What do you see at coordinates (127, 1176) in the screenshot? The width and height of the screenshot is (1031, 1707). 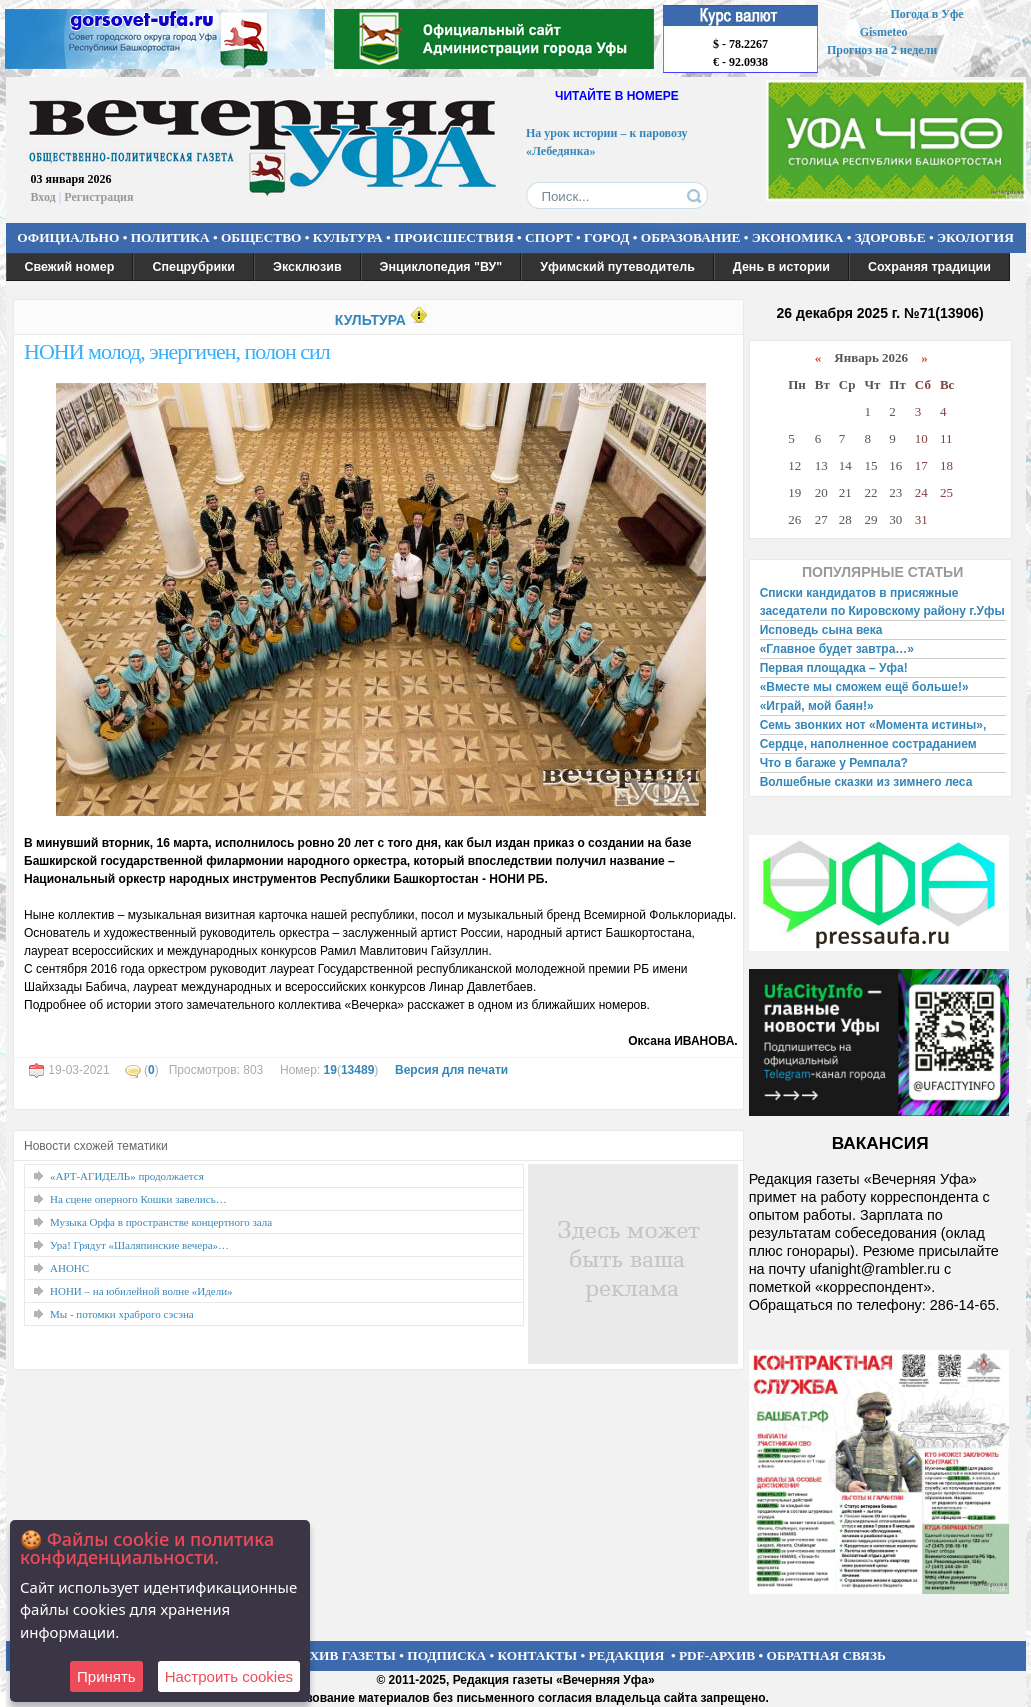 I see `«АРТ-АГИДЕЛЬ» продолжается` at bounding box center [127, 1176].